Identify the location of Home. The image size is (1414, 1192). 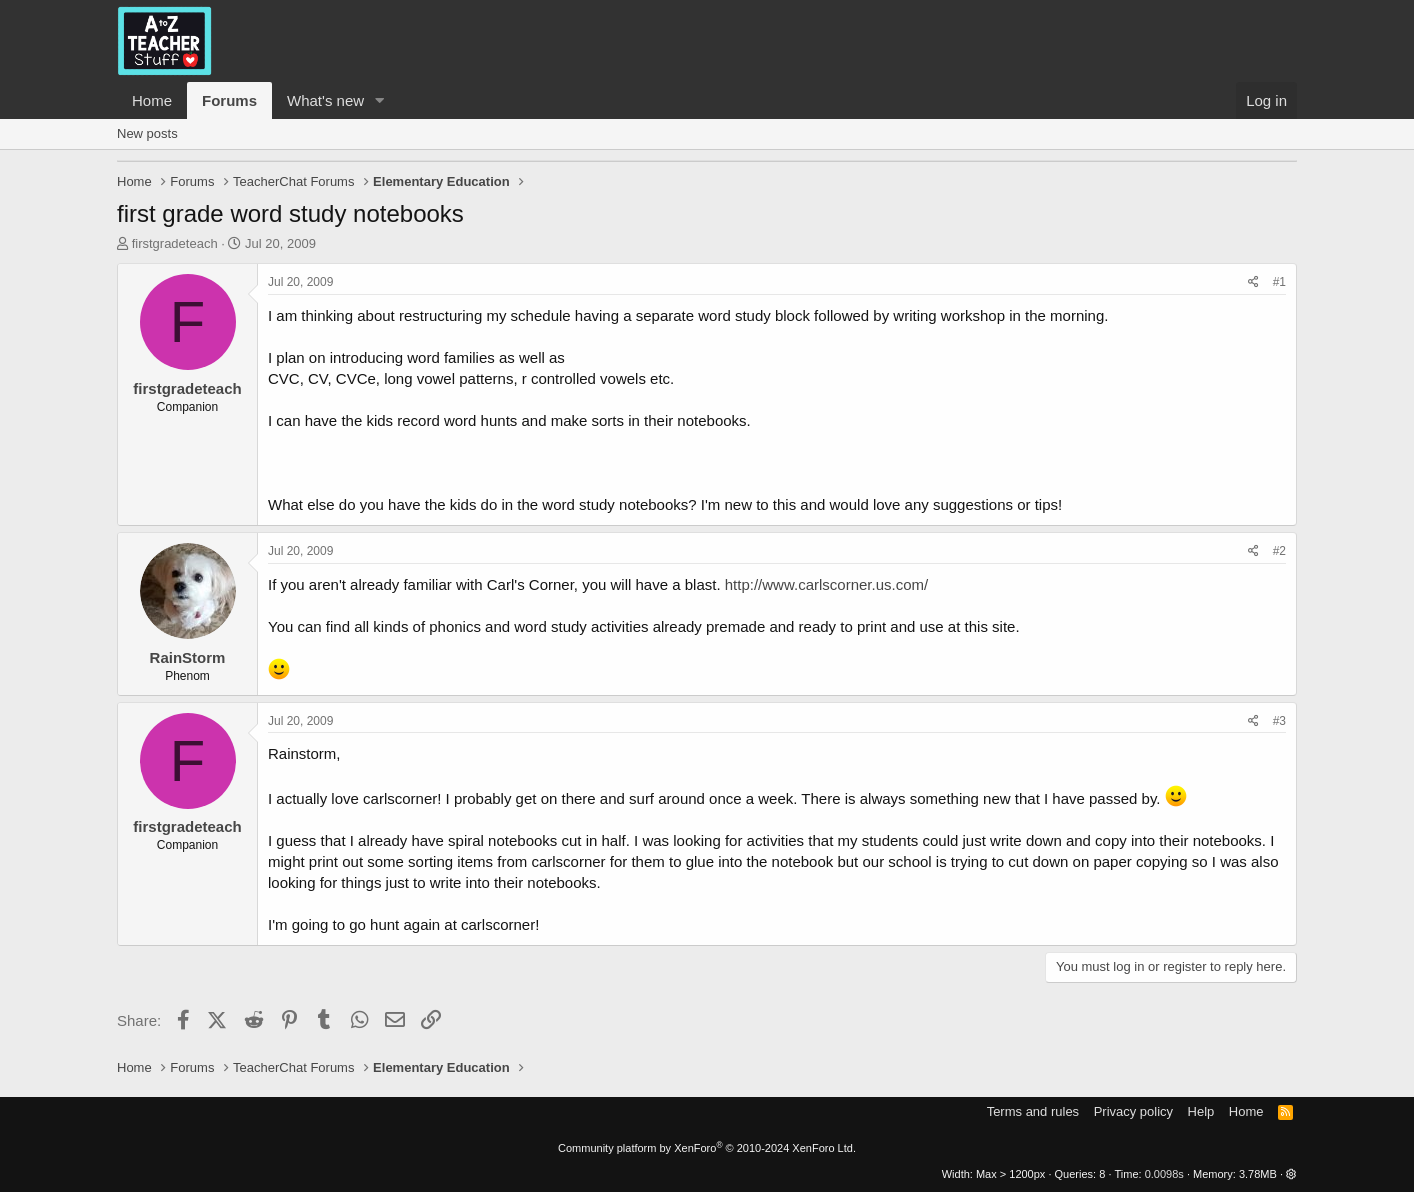
(152, 100).